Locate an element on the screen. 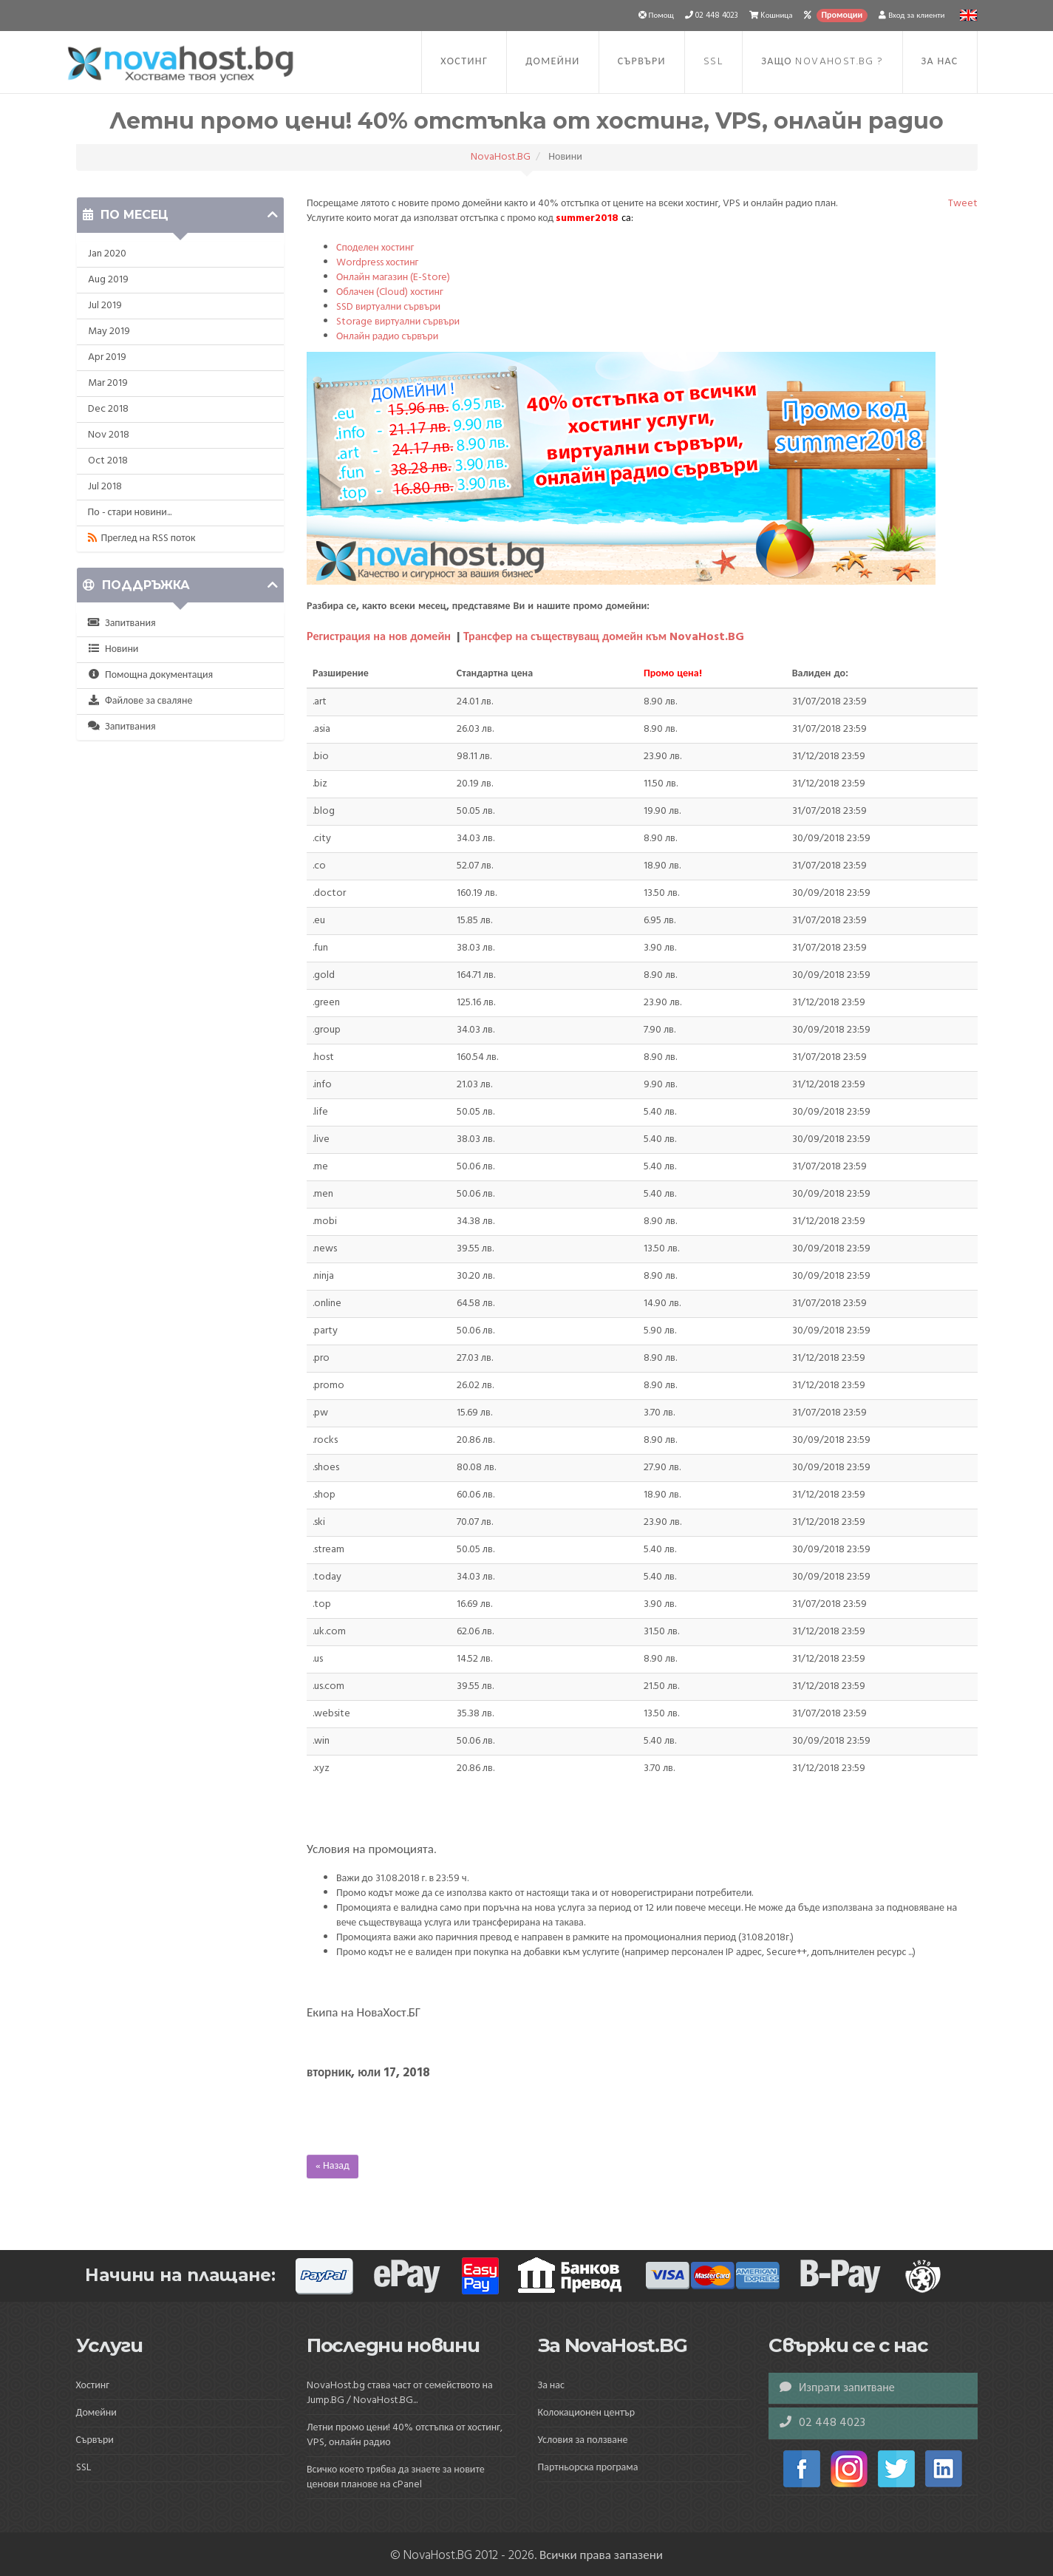  По - стари новини... is located at coordinates (129, 512).